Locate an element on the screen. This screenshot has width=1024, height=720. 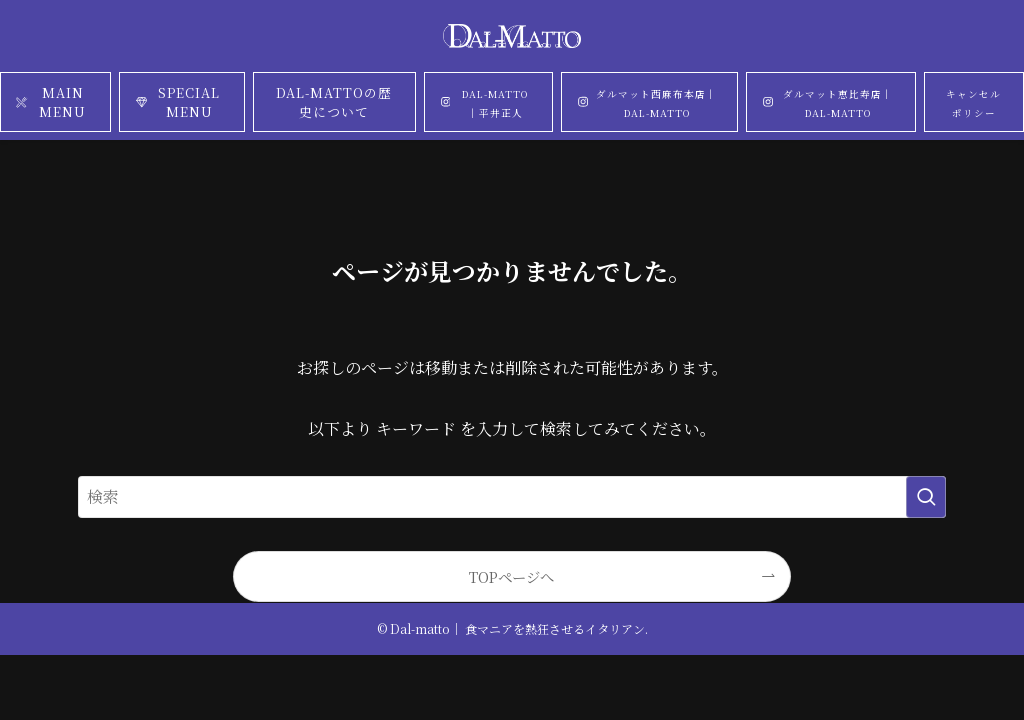
[検索ワード] is located at coordinates (512, 497).